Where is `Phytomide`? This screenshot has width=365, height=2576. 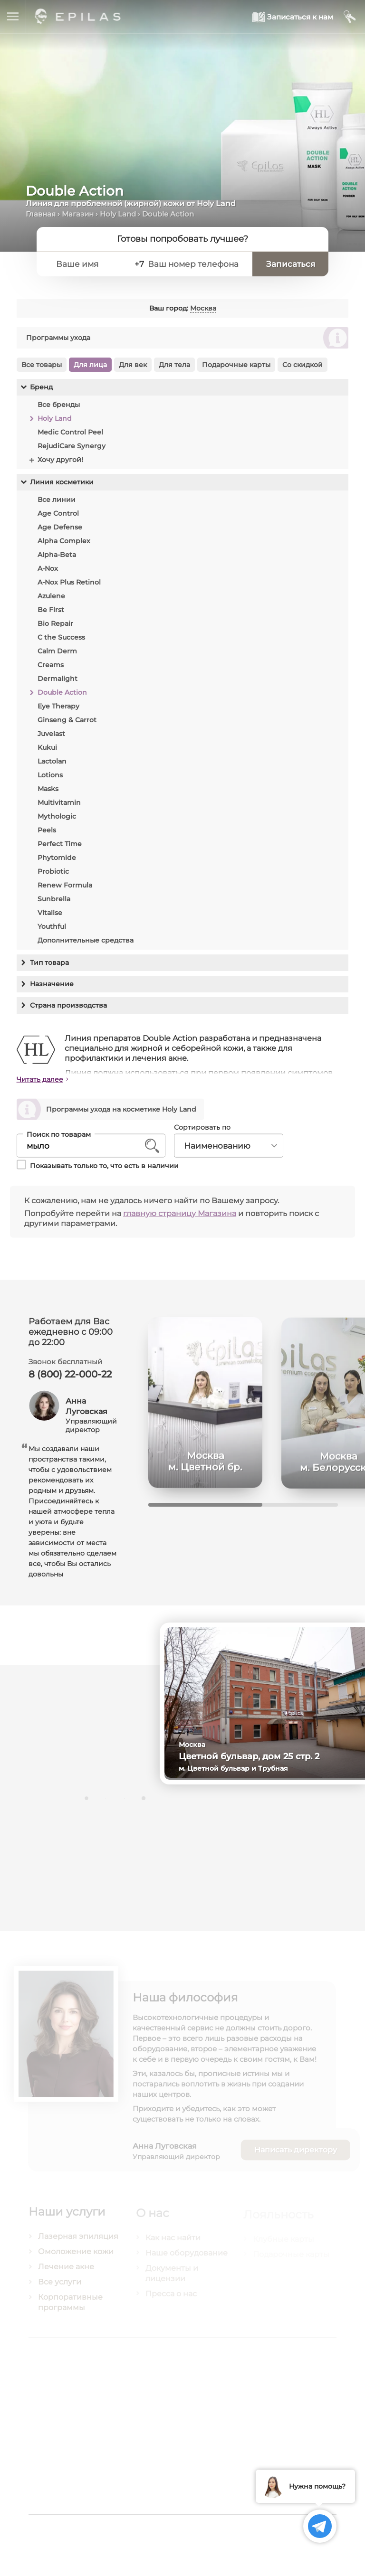 Phytomide is located at coordinates (56, 857).